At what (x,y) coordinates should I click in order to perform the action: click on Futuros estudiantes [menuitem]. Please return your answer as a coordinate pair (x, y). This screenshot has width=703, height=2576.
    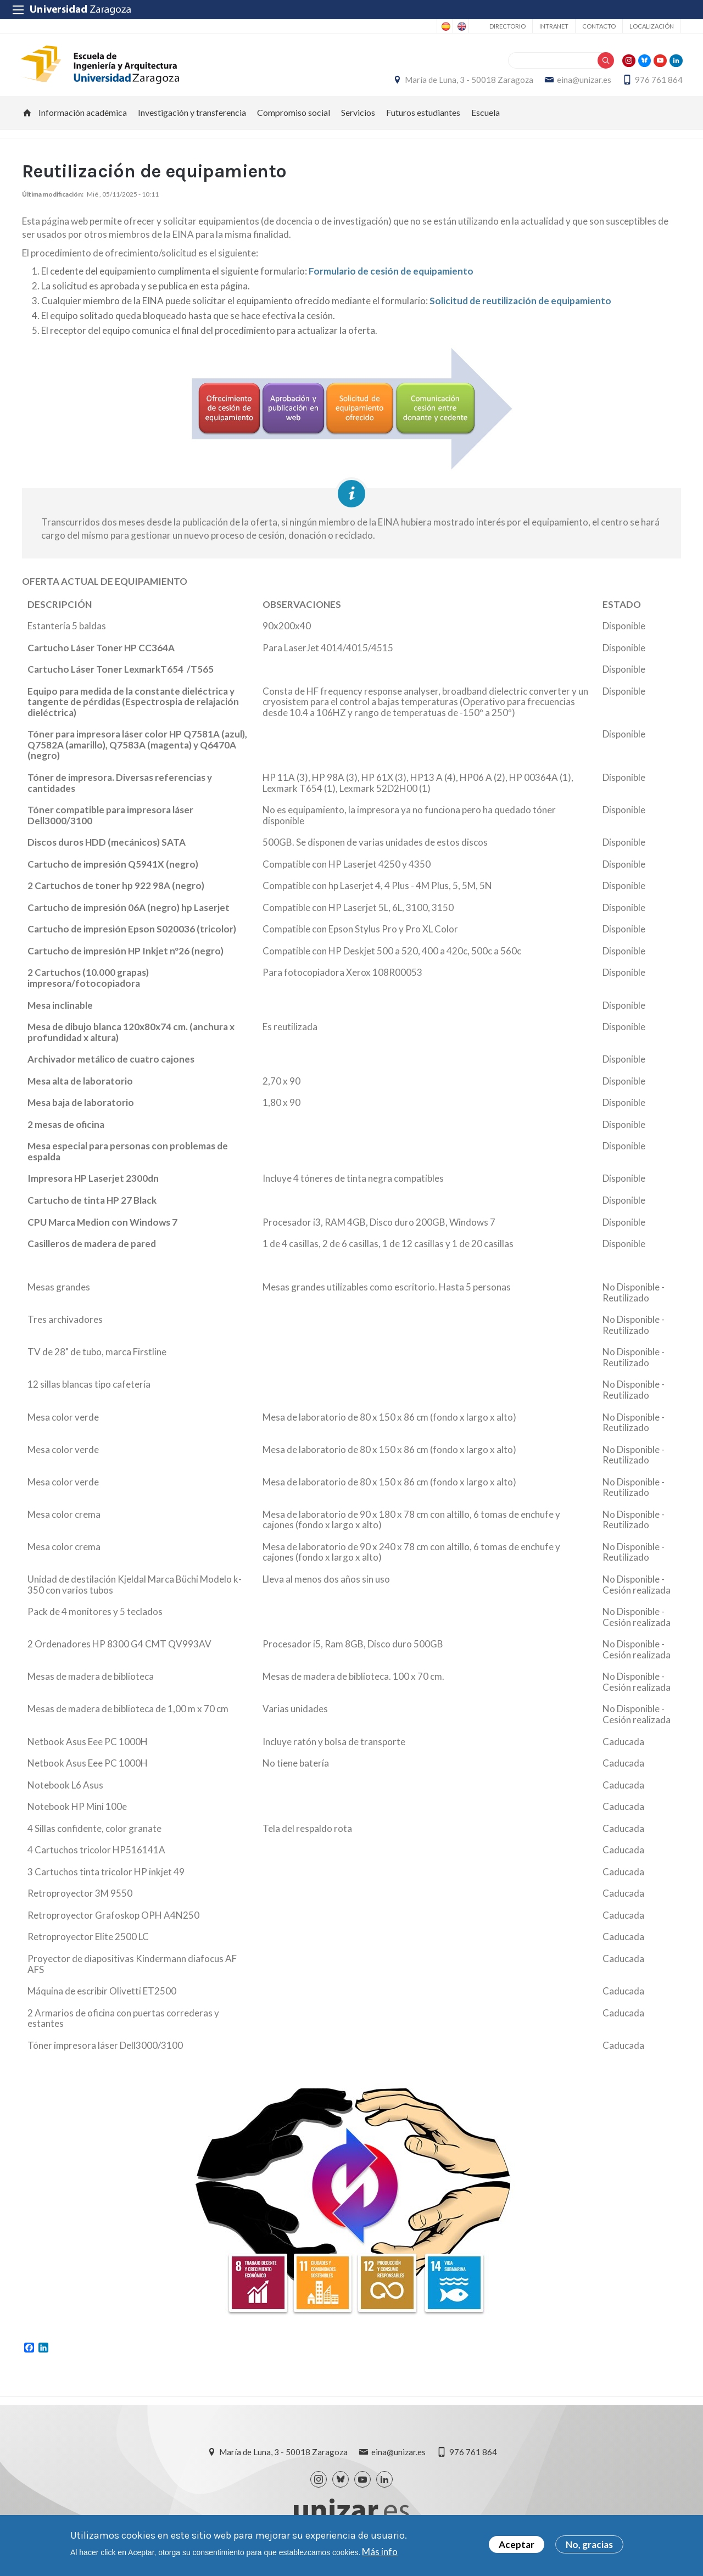
    Looking at the image, I should click on (423, 118).